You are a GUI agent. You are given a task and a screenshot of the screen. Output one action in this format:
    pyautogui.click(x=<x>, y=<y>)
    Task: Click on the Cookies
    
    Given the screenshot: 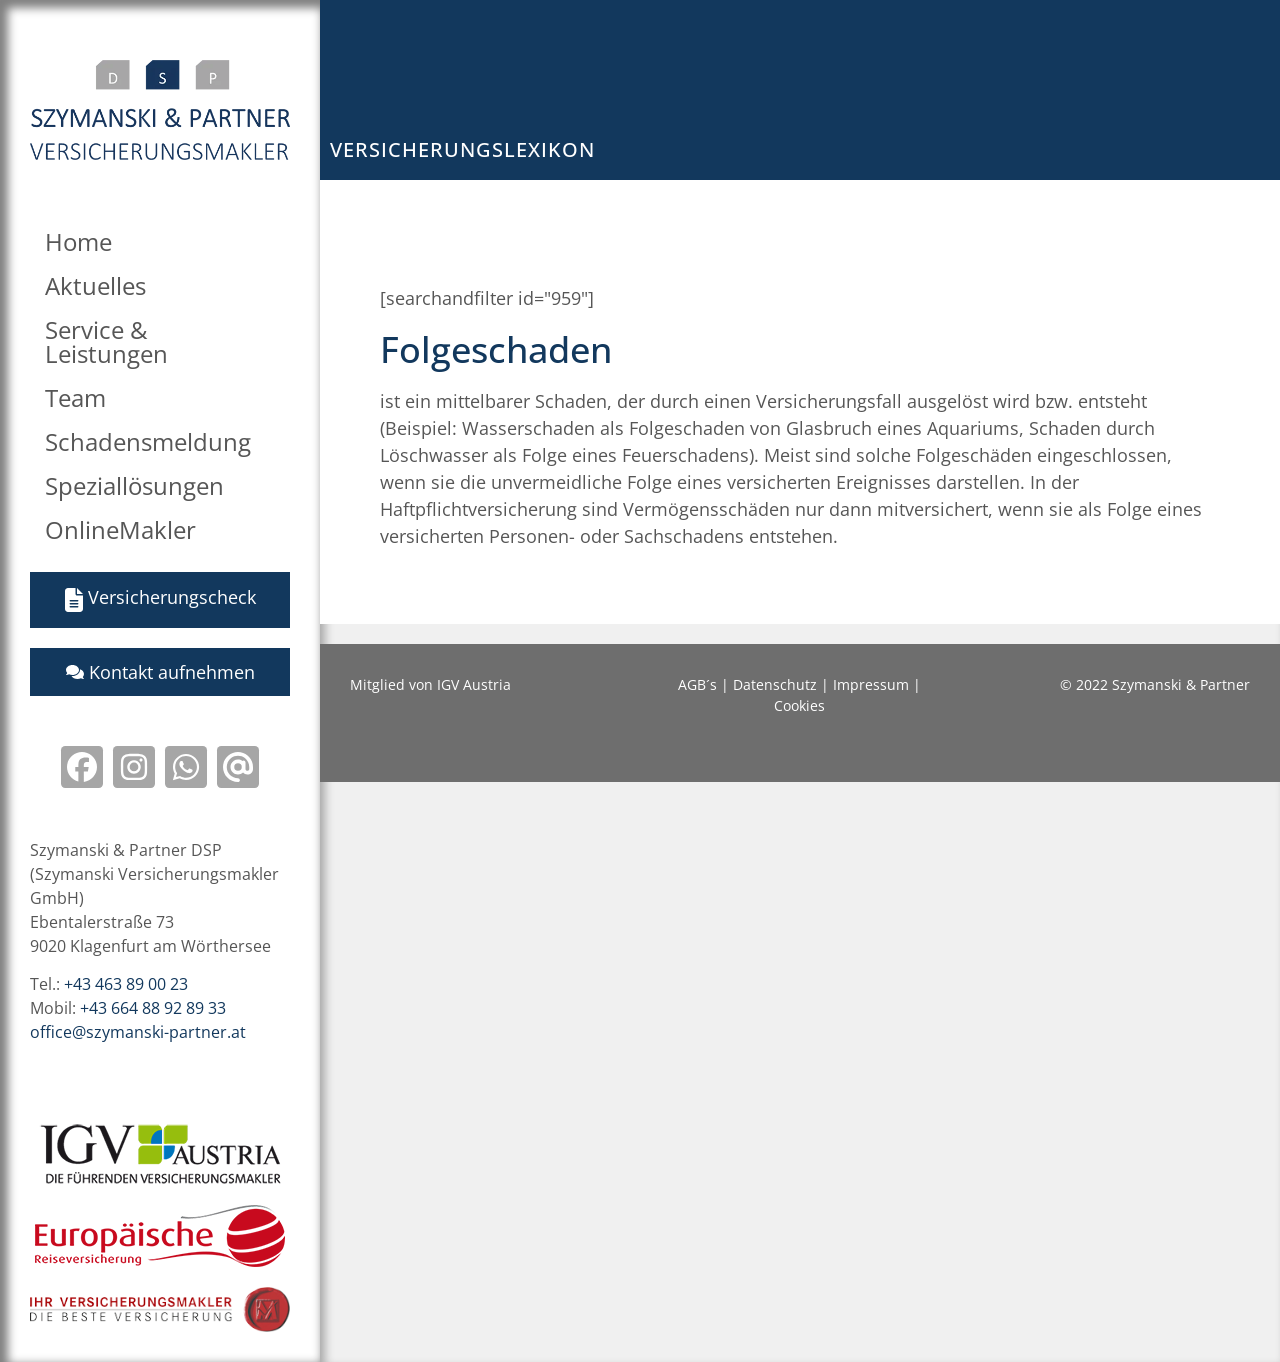 What is the action you would take?
    pyautogui.click(x=799, y=705)
    